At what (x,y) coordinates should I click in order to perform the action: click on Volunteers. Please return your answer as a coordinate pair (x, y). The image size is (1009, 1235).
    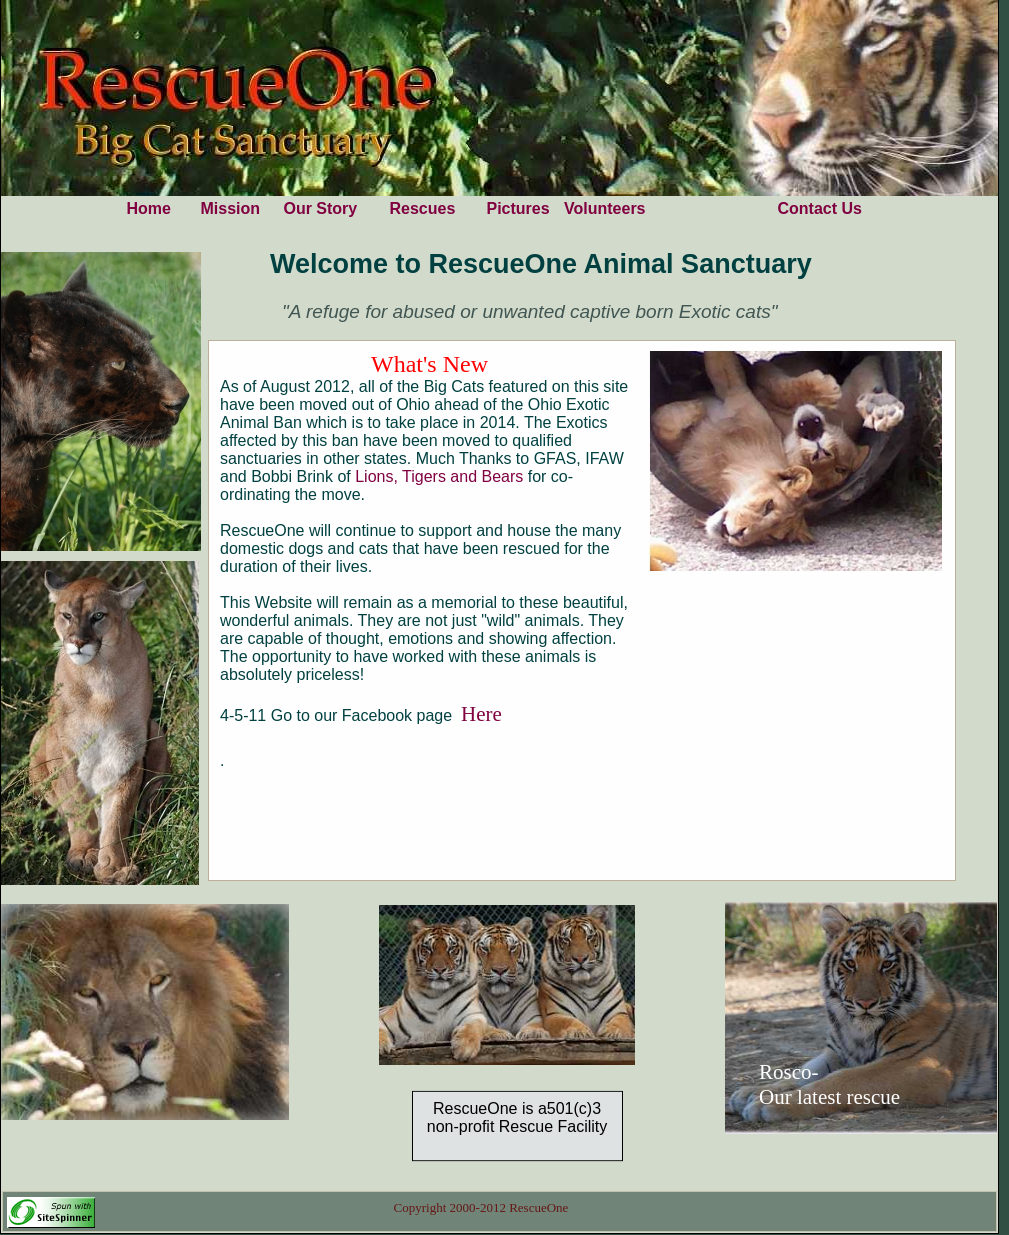
    Looking at the image, I should click on (605, 208).